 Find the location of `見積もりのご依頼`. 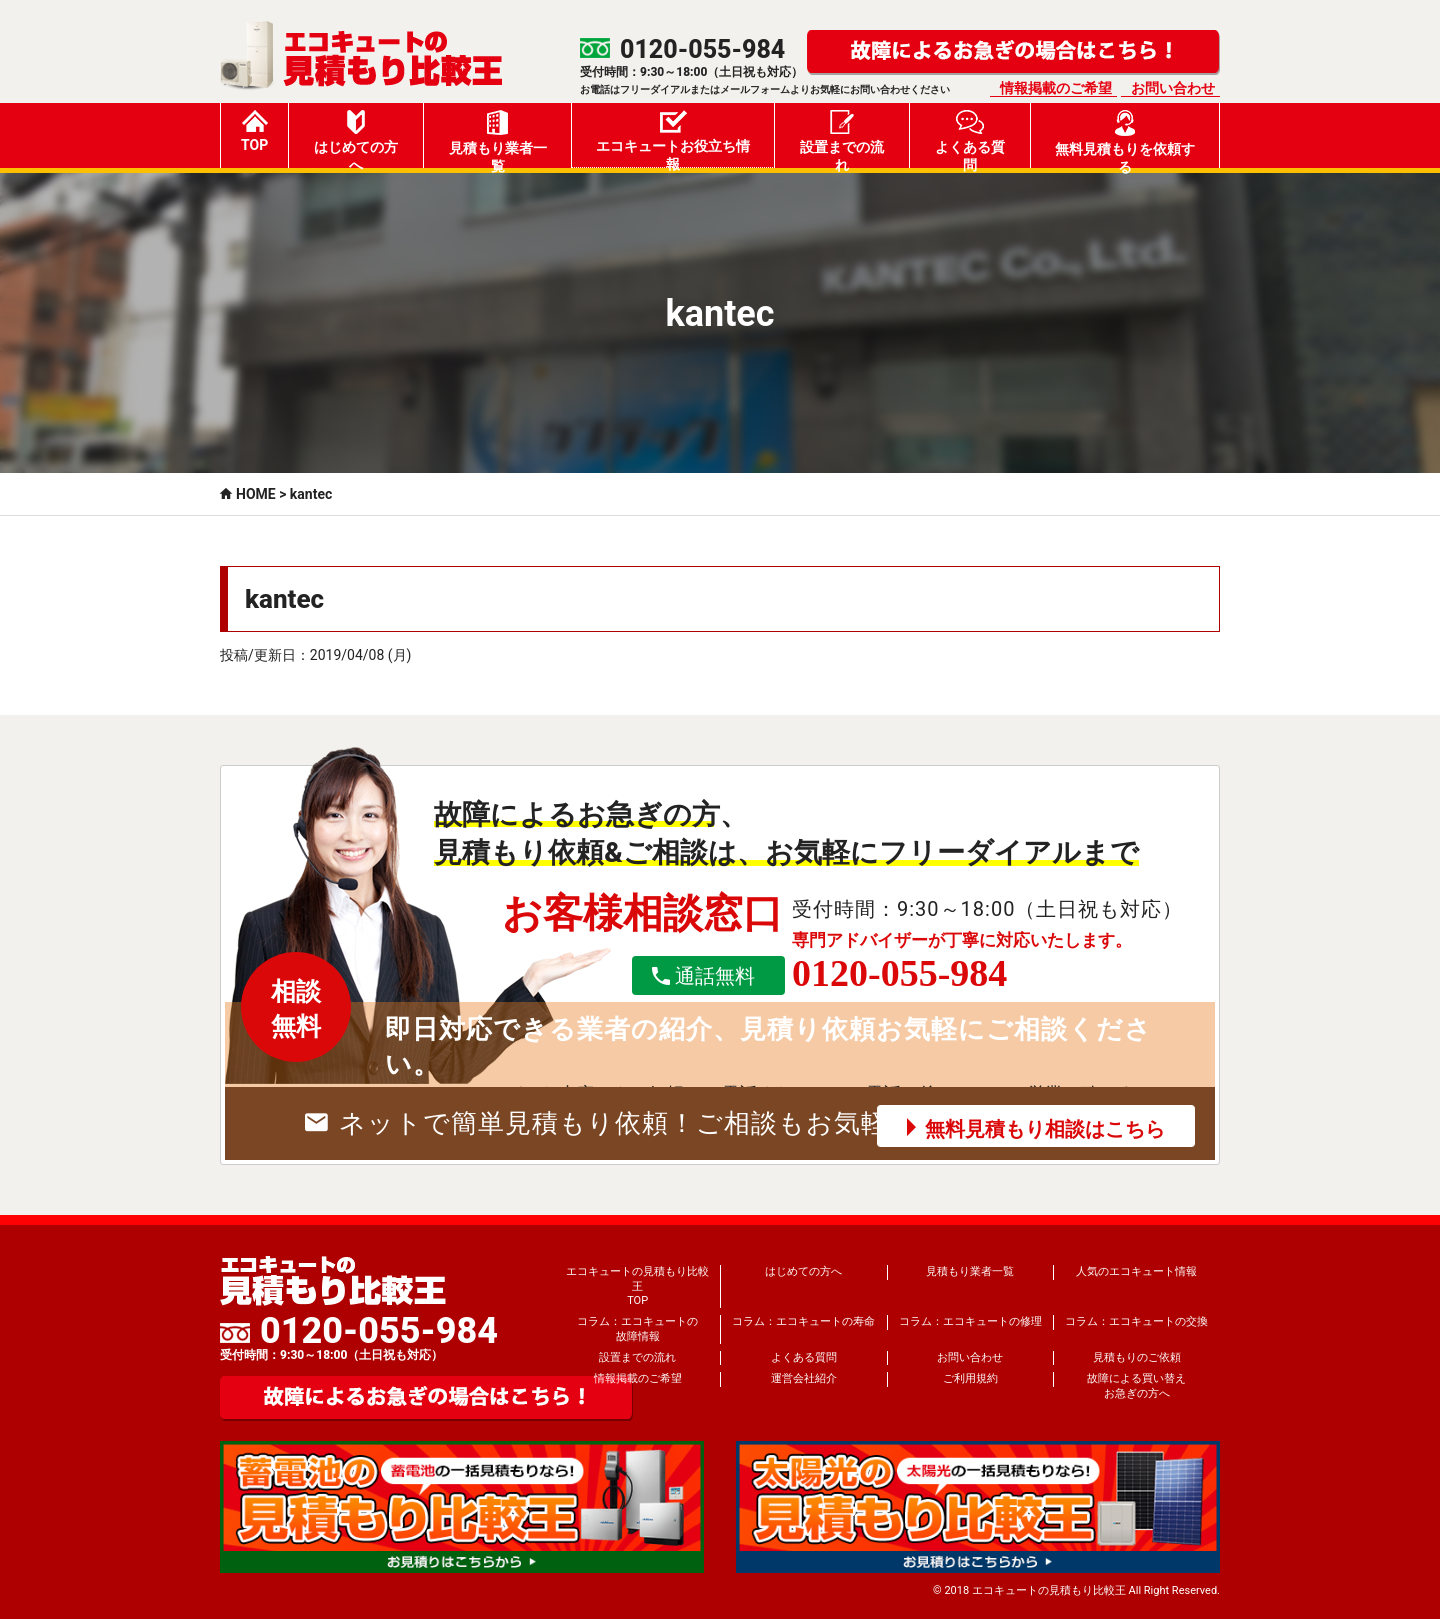

見積もりのご依頼 is located at coordinates (1137, 1357).